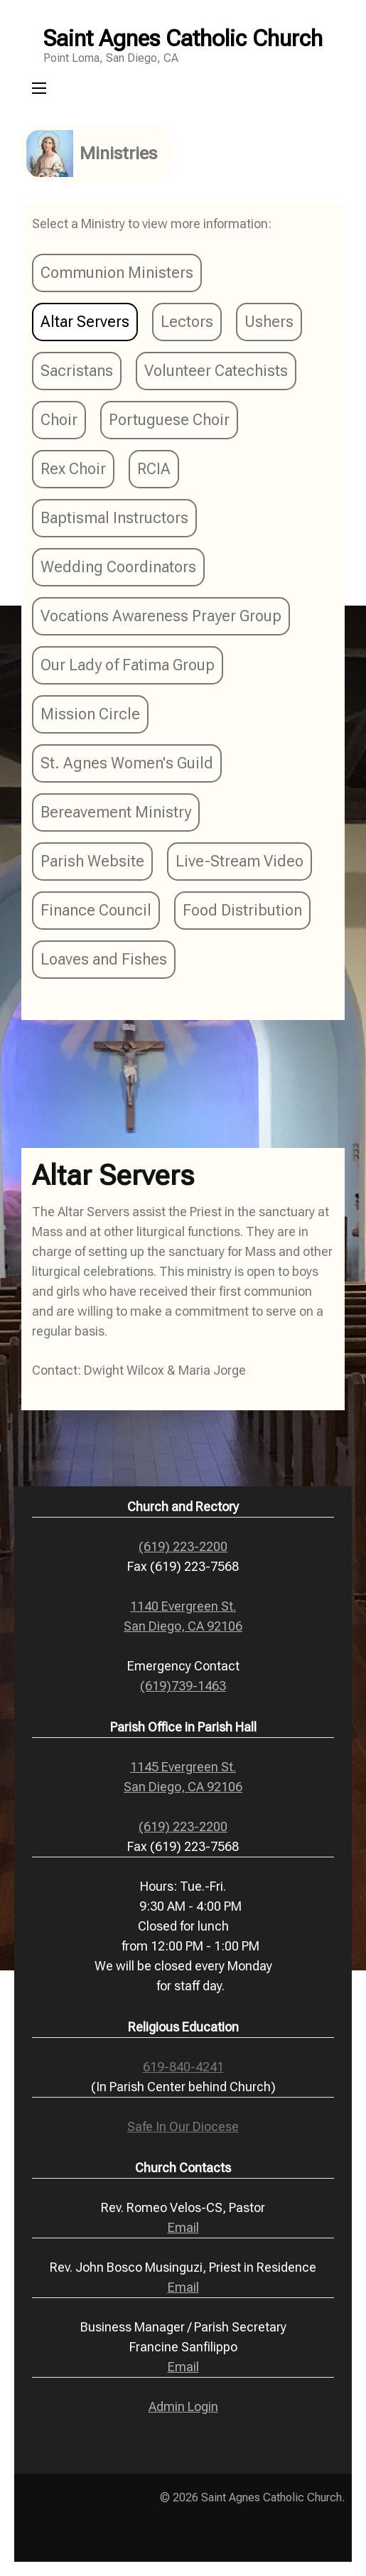 This screenshot has width=366, height=2576. Describe the element at coordinates (128, 665) in the screenshot. I see `Our Lady of Fatima Group` at that location.